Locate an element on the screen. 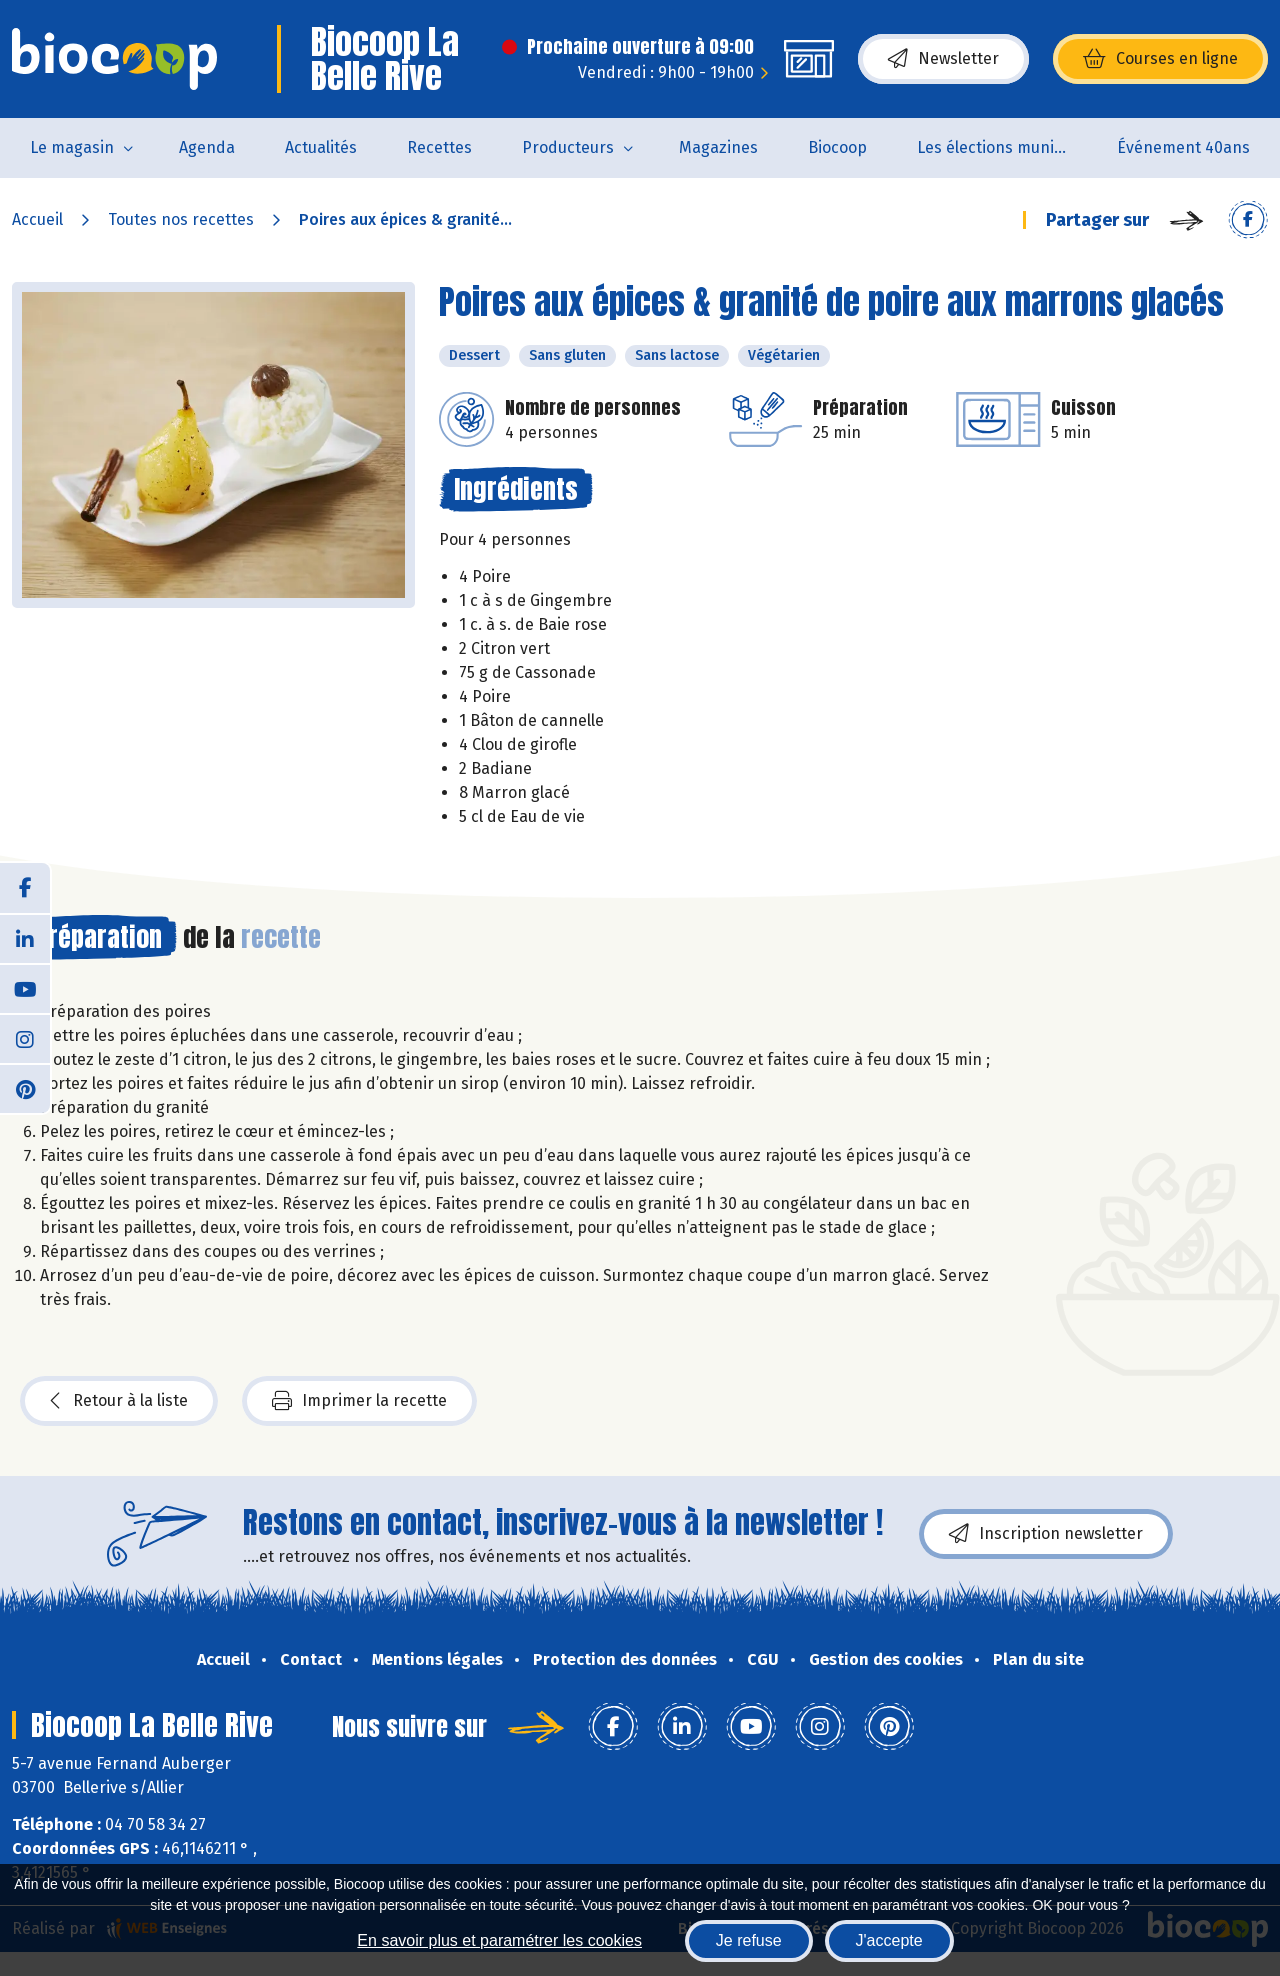 Image resolution: width=1280 pixels, height=1976 pixels. Imprimer la recette is located at coordinates (359, 1401).